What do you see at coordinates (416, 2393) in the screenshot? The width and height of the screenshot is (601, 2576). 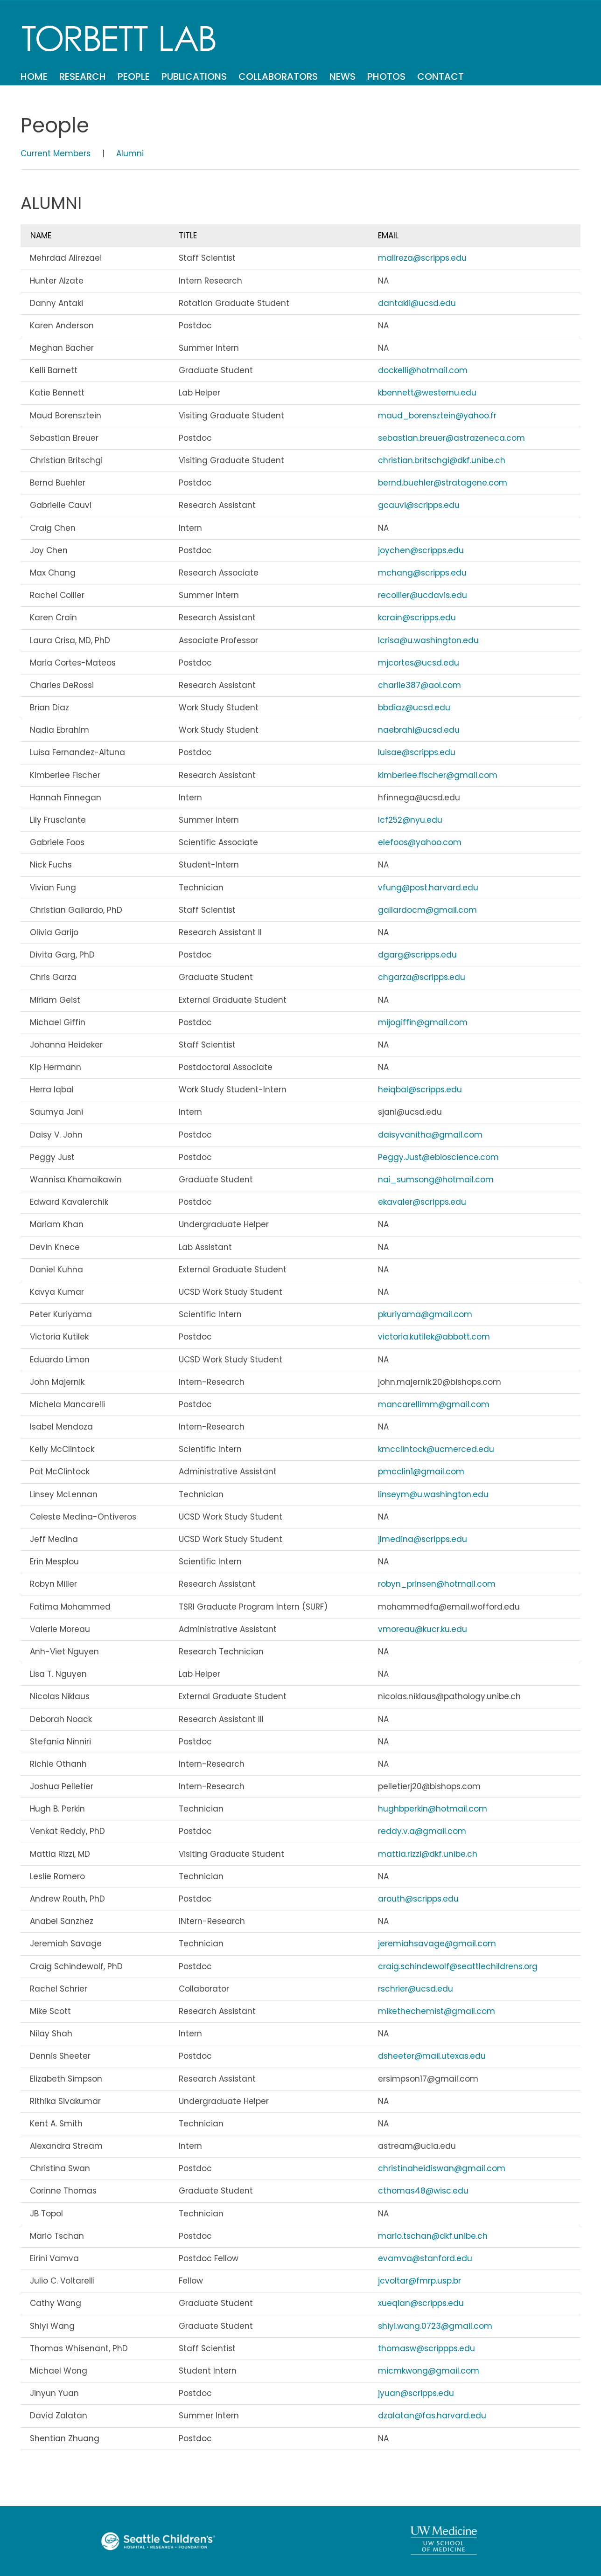 I see `jyuan@scripps.edu` at bounding box center [416, 2393].